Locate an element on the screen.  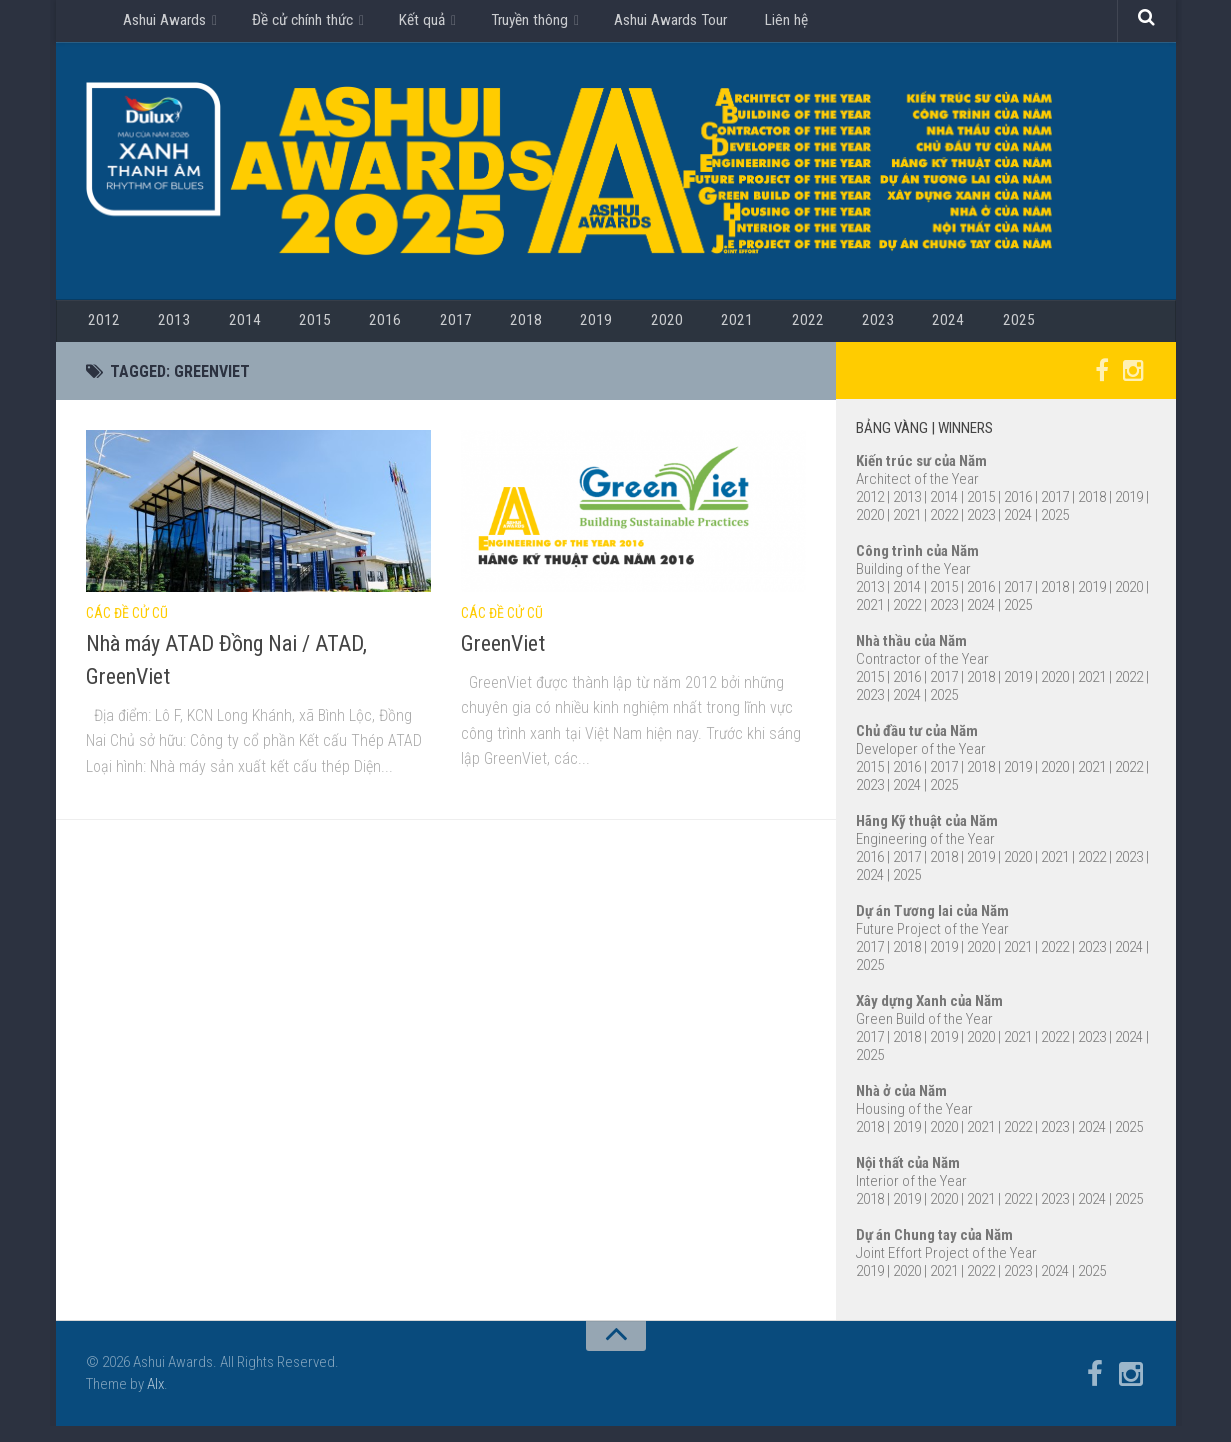
2023 is located at coordinates (761, 333).